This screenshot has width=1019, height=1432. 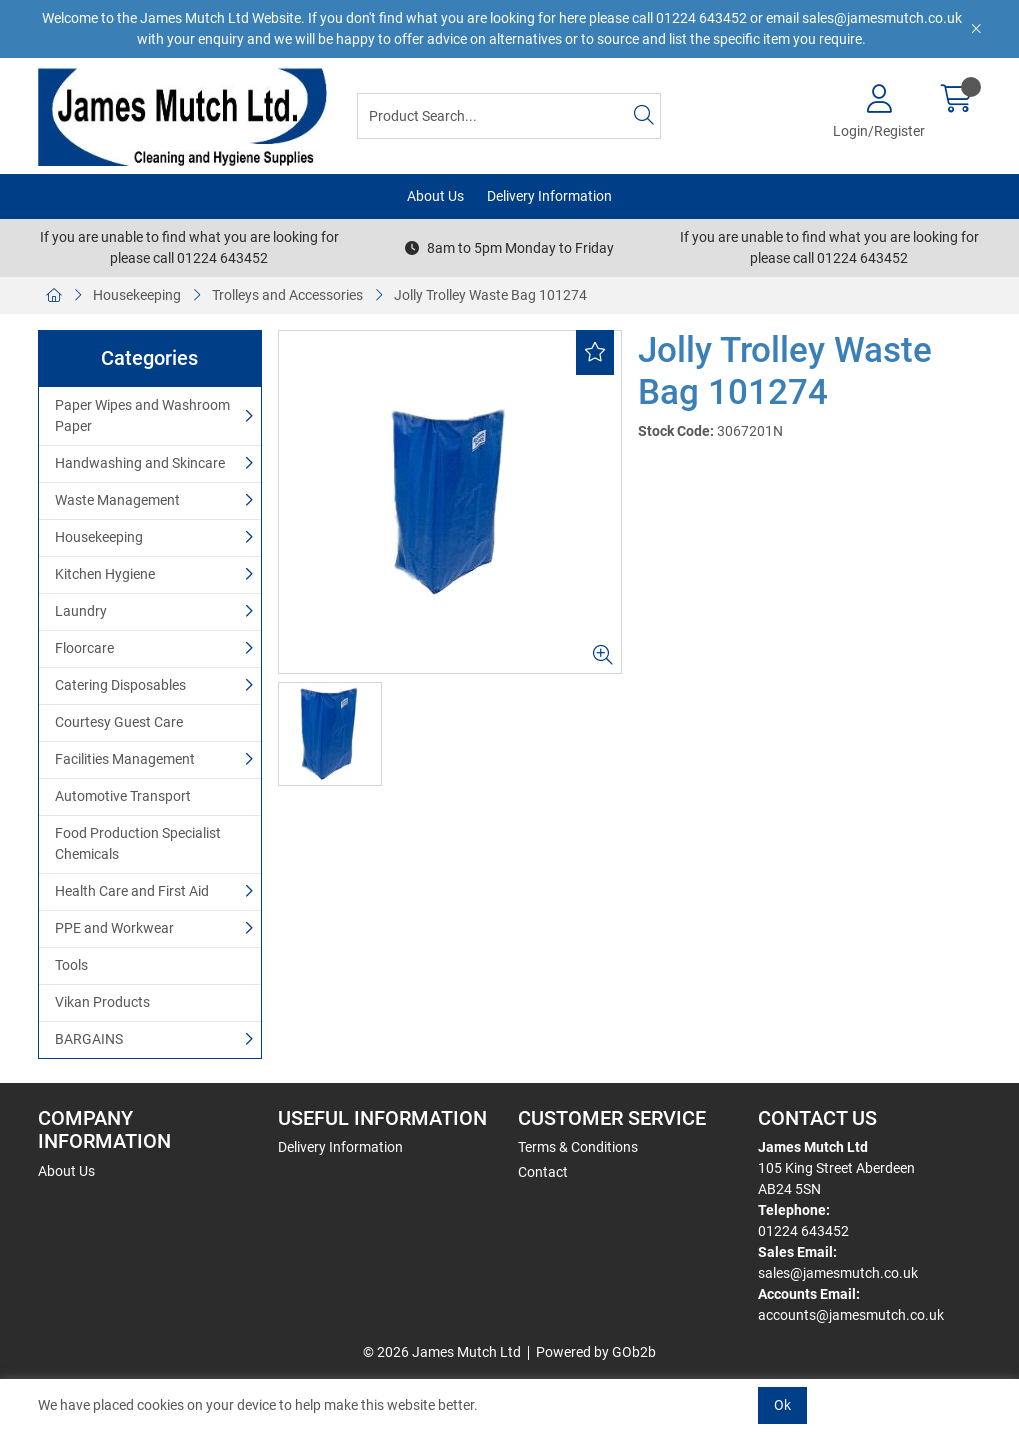 I want to click on Floorcare, so click(x=84, y=648).